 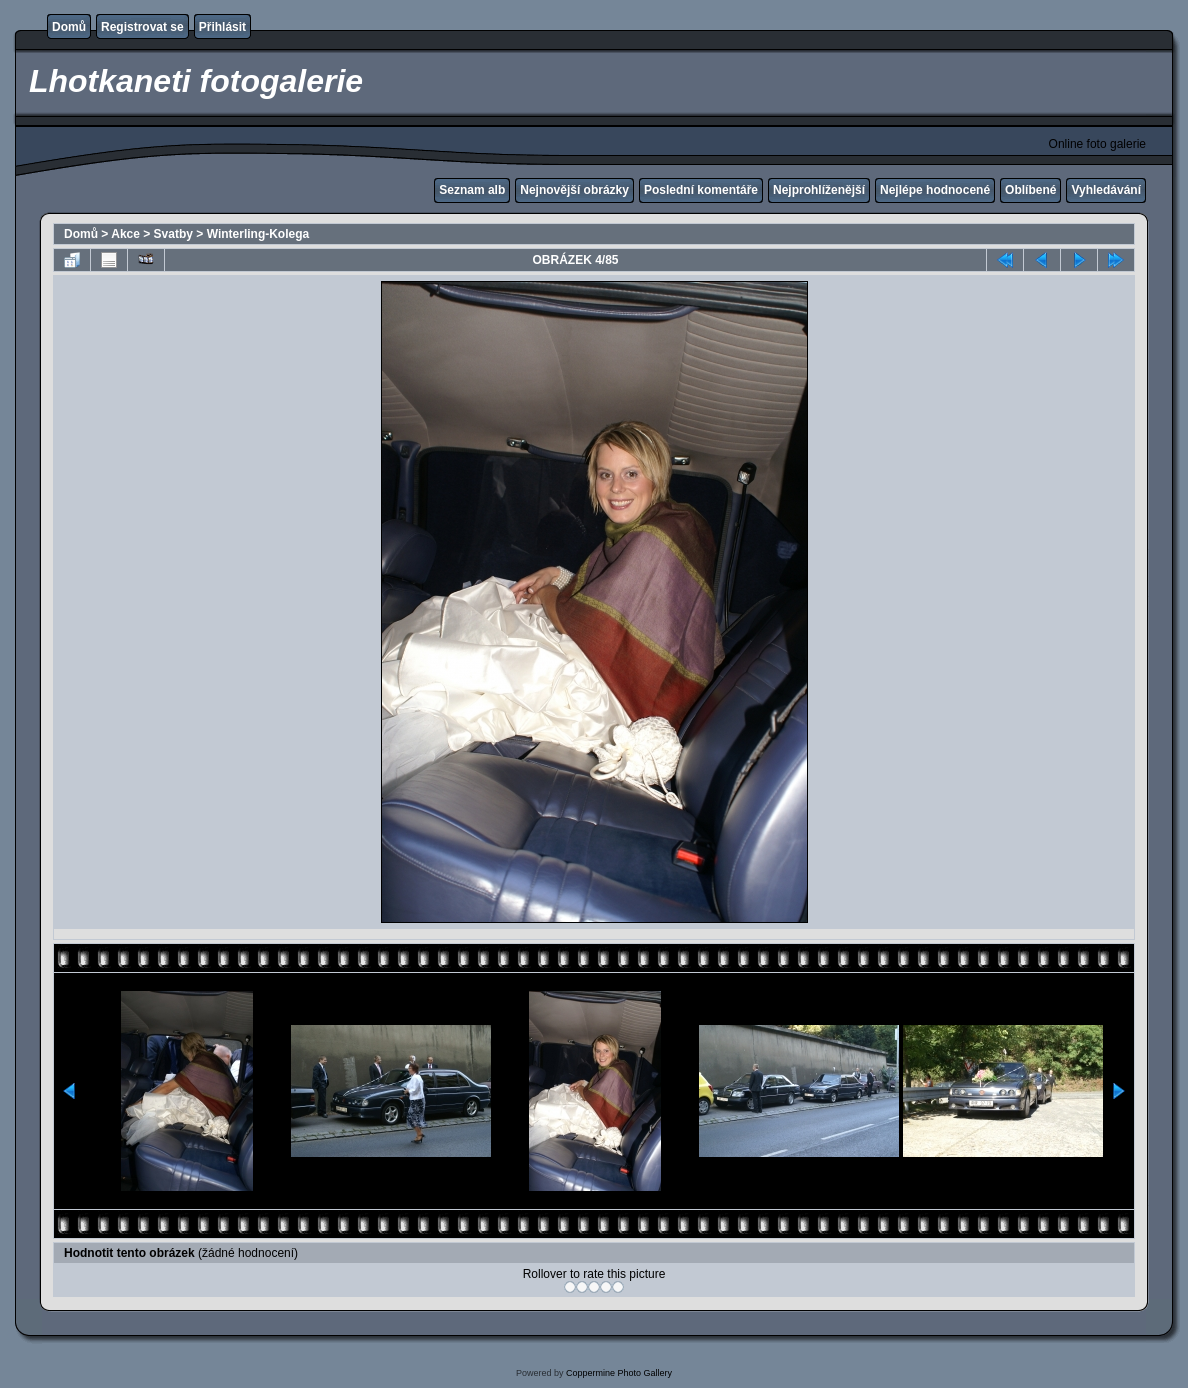 What do you see at coordinates (472, 190) in the screenshot?
I see `Seznam alb` at bounding box center [472, 190].